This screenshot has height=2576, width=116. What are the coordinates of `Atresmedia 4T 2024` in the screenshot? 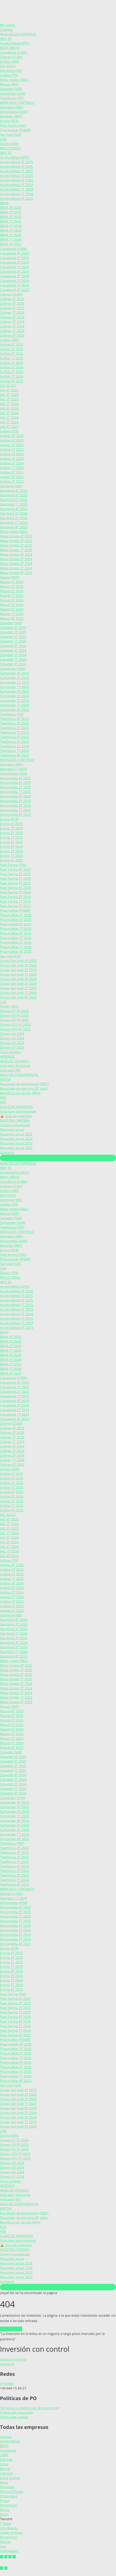 It's located at (15, 796).